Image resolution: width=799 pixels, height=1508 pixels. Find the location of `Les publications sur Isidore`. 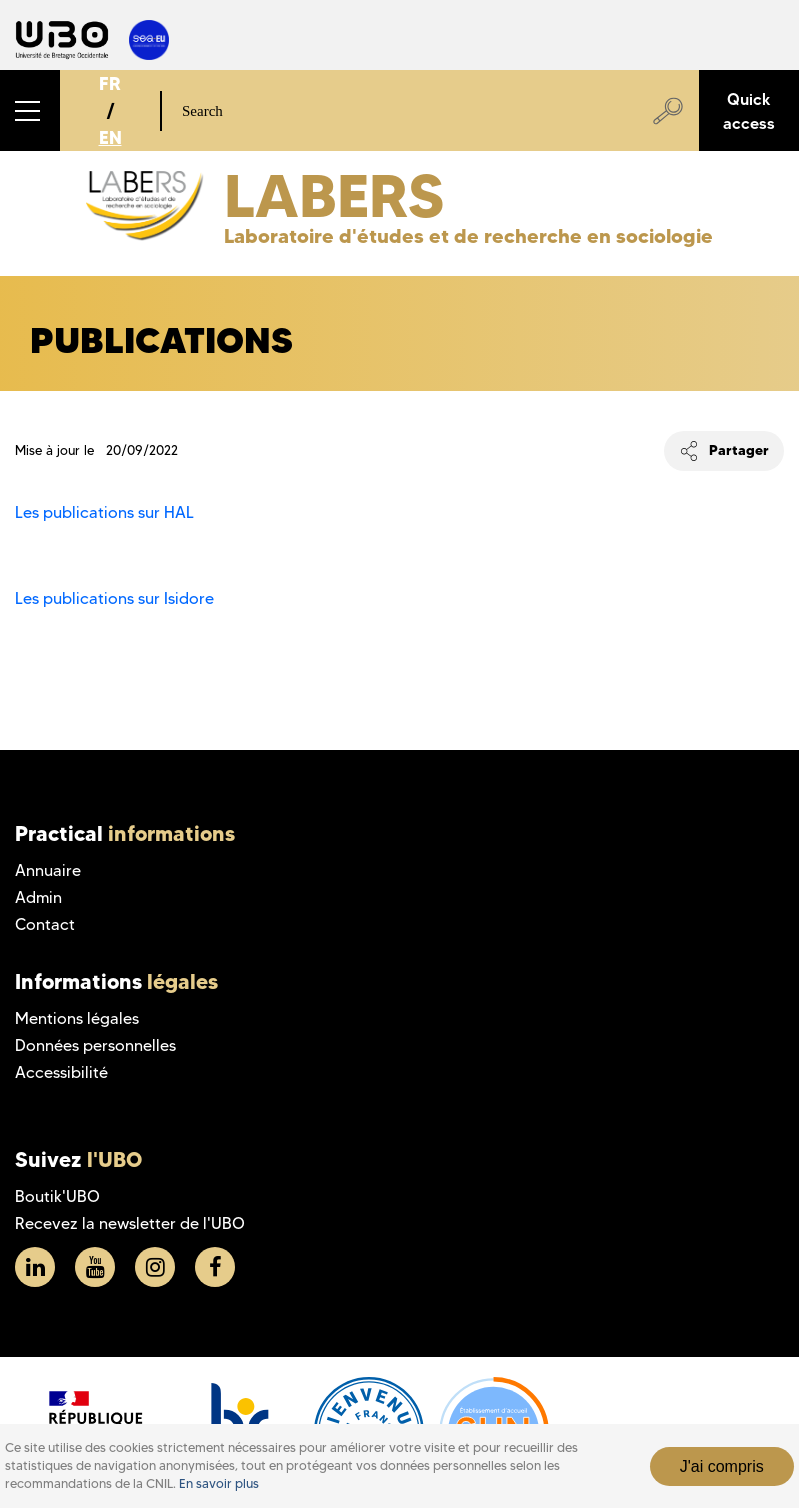

Les publications sur Isidore is located at coordinates (114, 598).